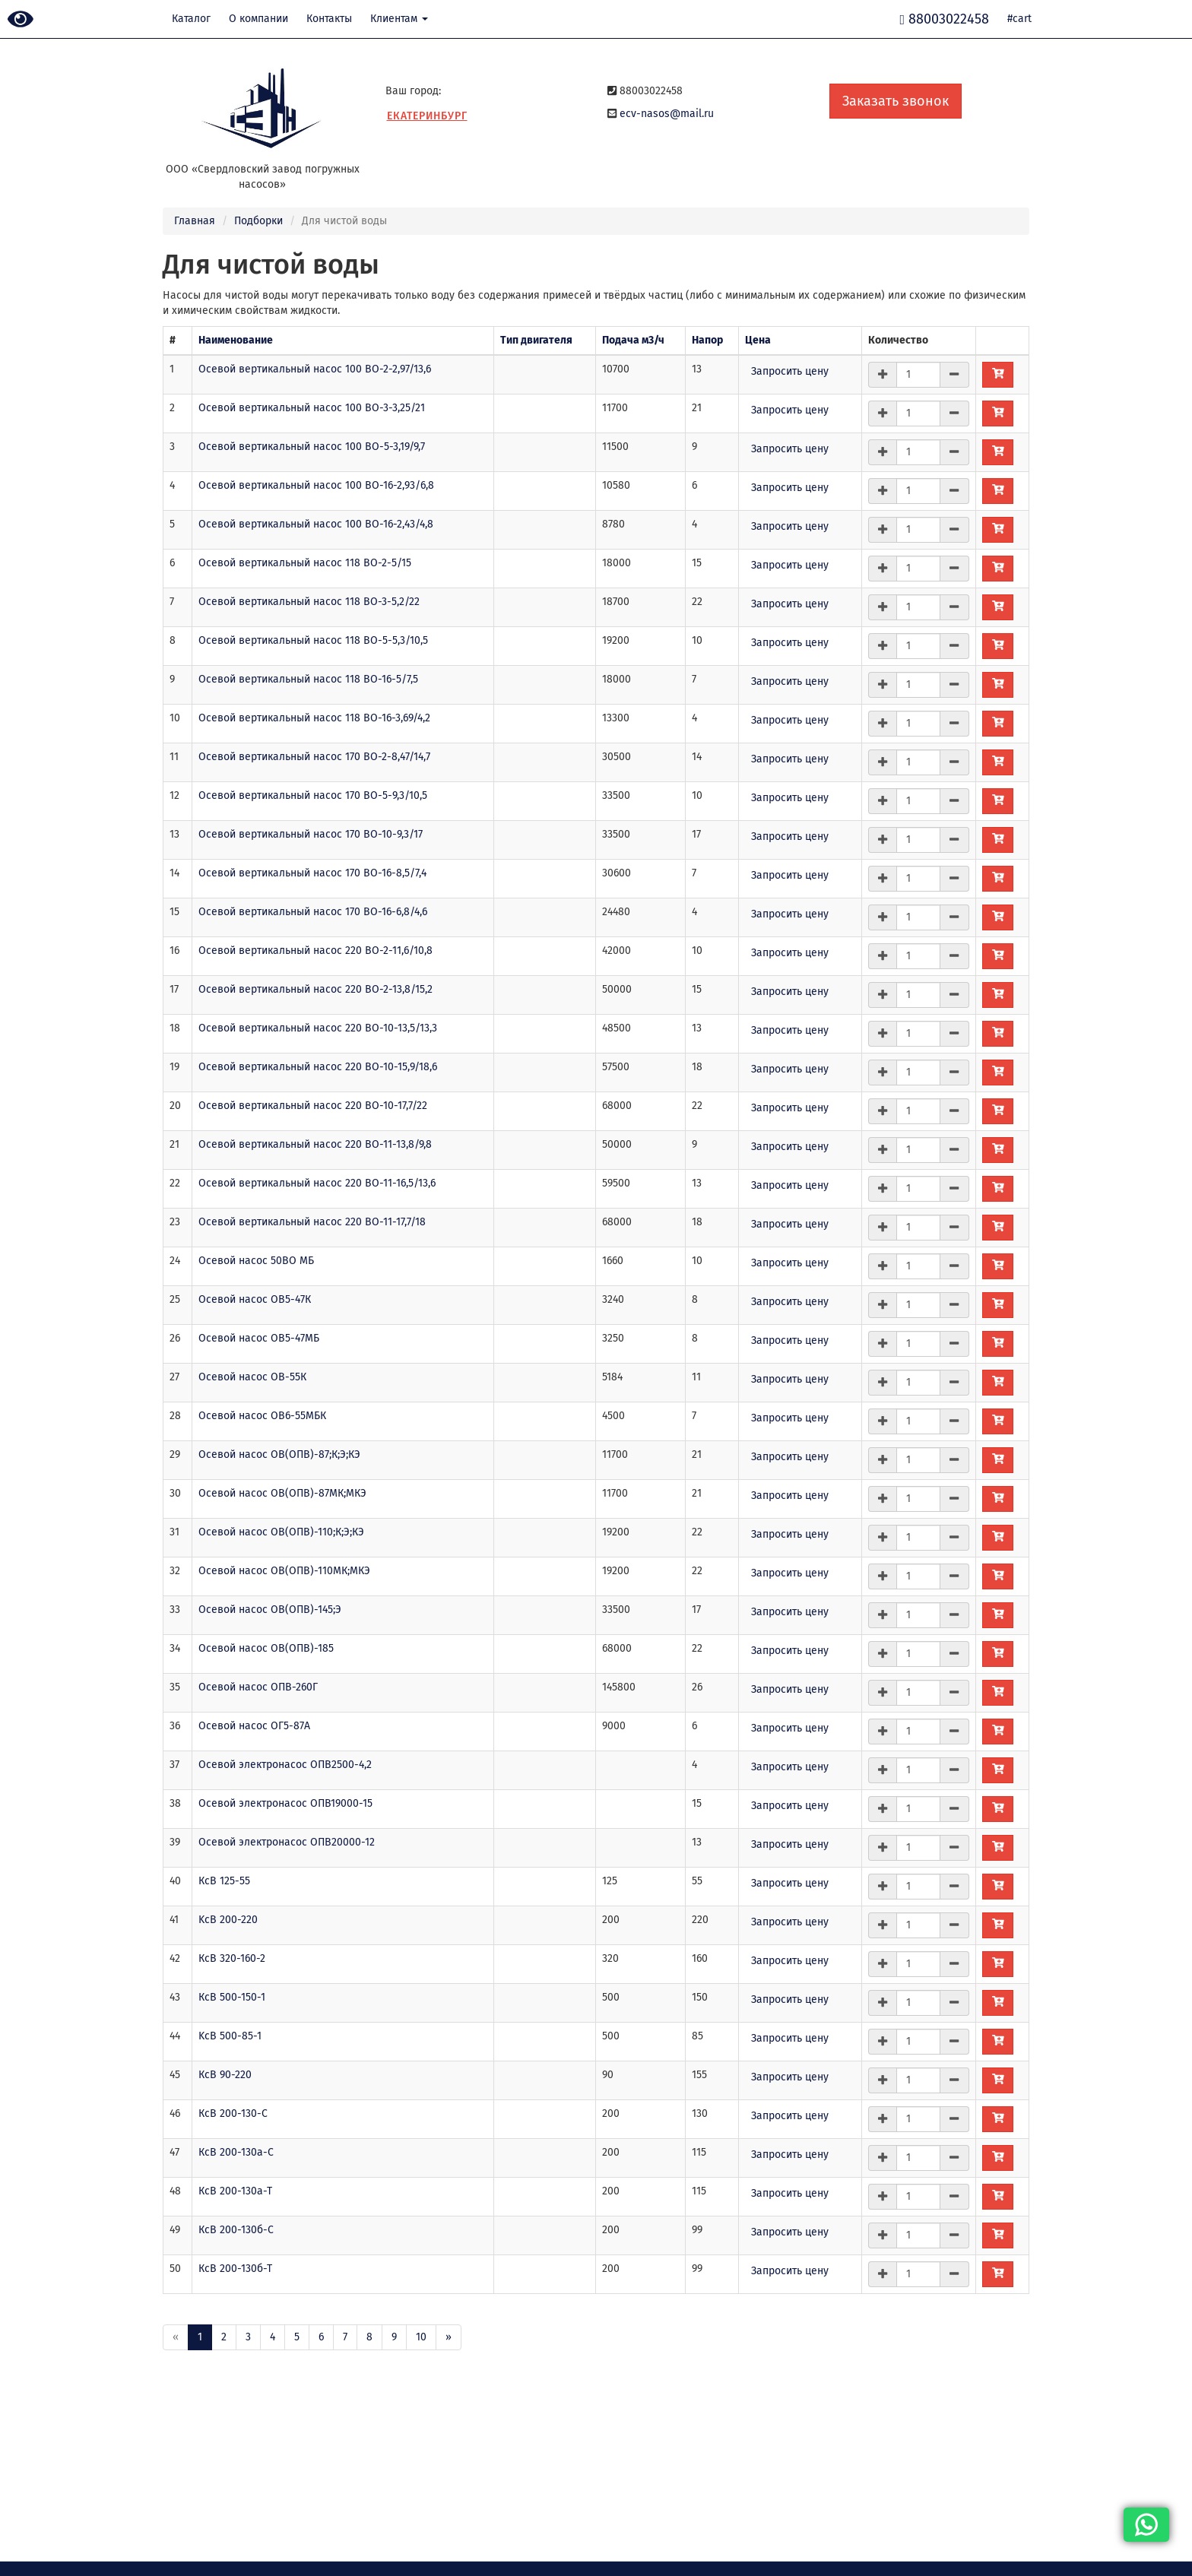 Image resolution: width=1192 pixels, height=2576 pixels. Describe the element at coordinates (308, 679) in the screenshot. I see `Осевой вертикальный насос 118 ВО-16-5/7,5` at that location.